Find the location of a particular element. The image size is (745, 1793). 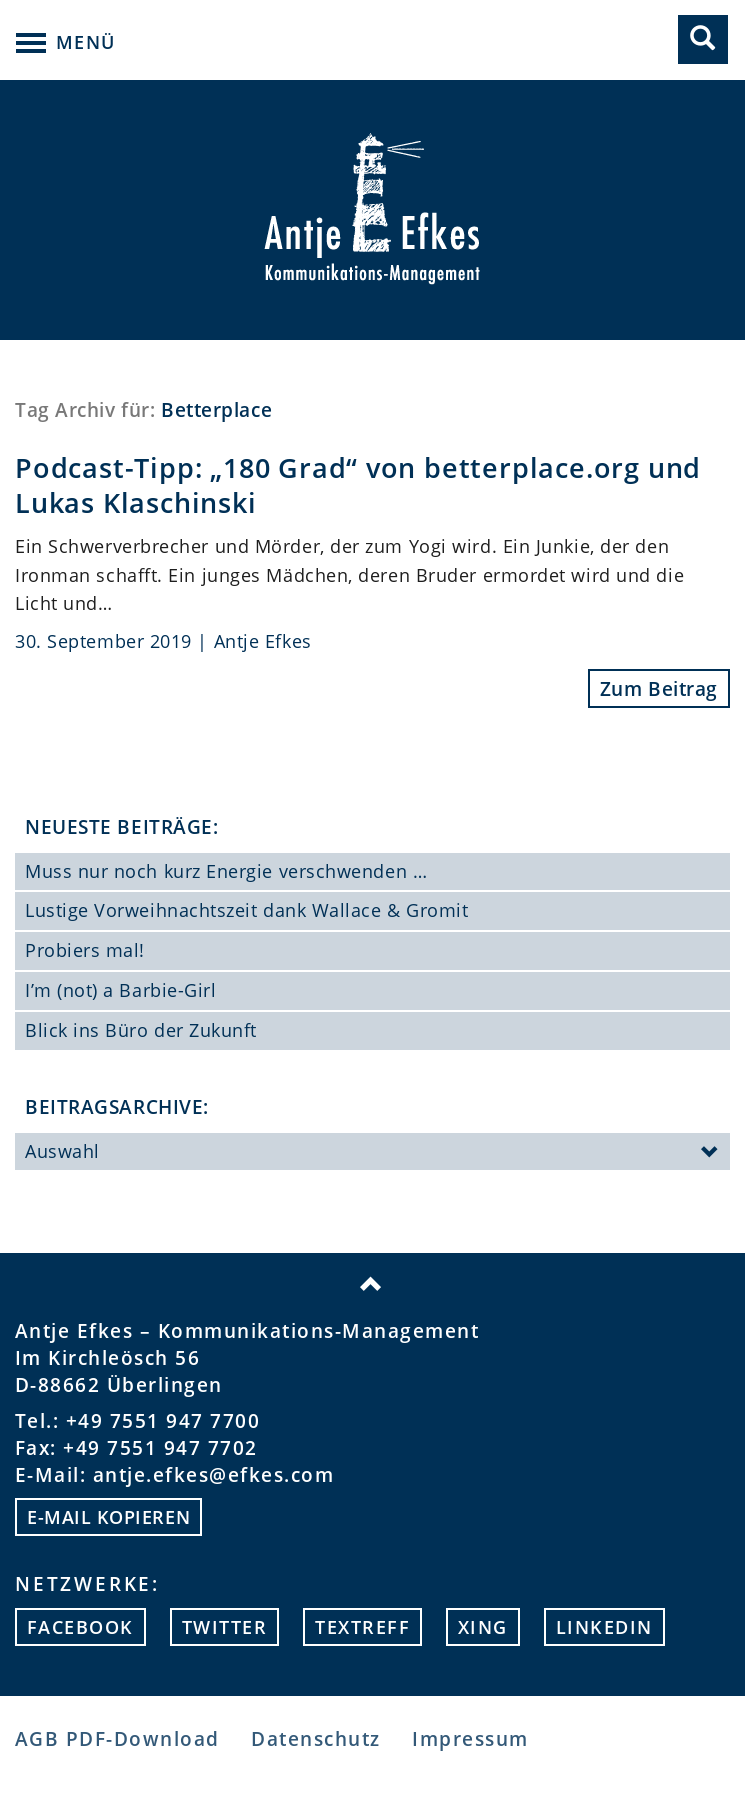

Blick ins Büro der Zukunft is located at coordinates (141, 1030).